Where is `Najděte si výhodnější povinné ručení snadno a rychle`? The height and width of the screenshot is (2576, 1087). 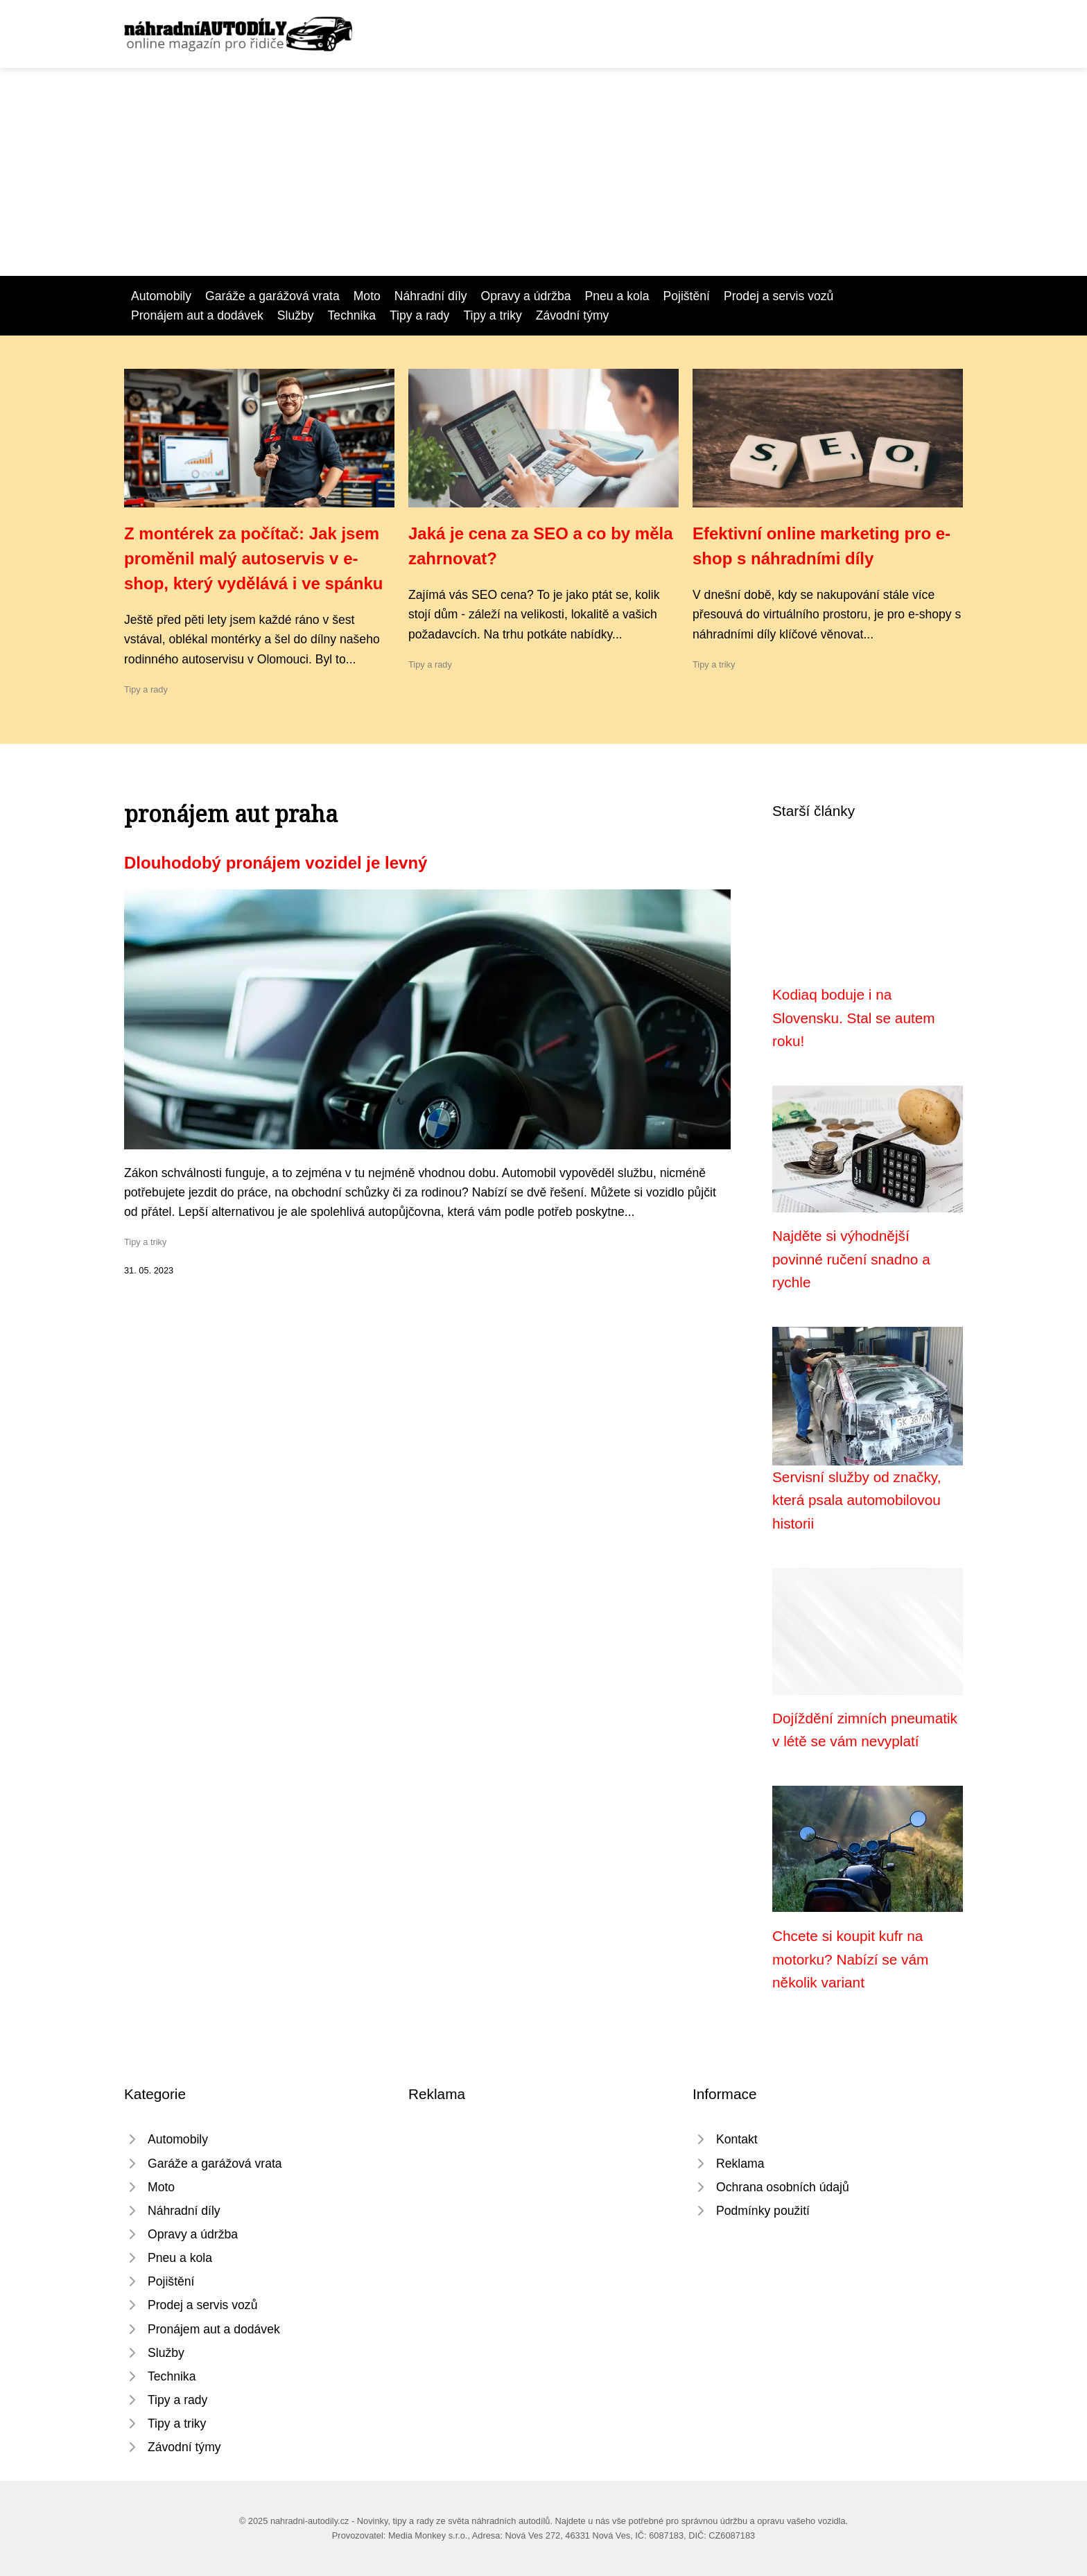 Najděte si výhodnější povinné ručení snadno a rychle is located at coordinates (851, 1259).